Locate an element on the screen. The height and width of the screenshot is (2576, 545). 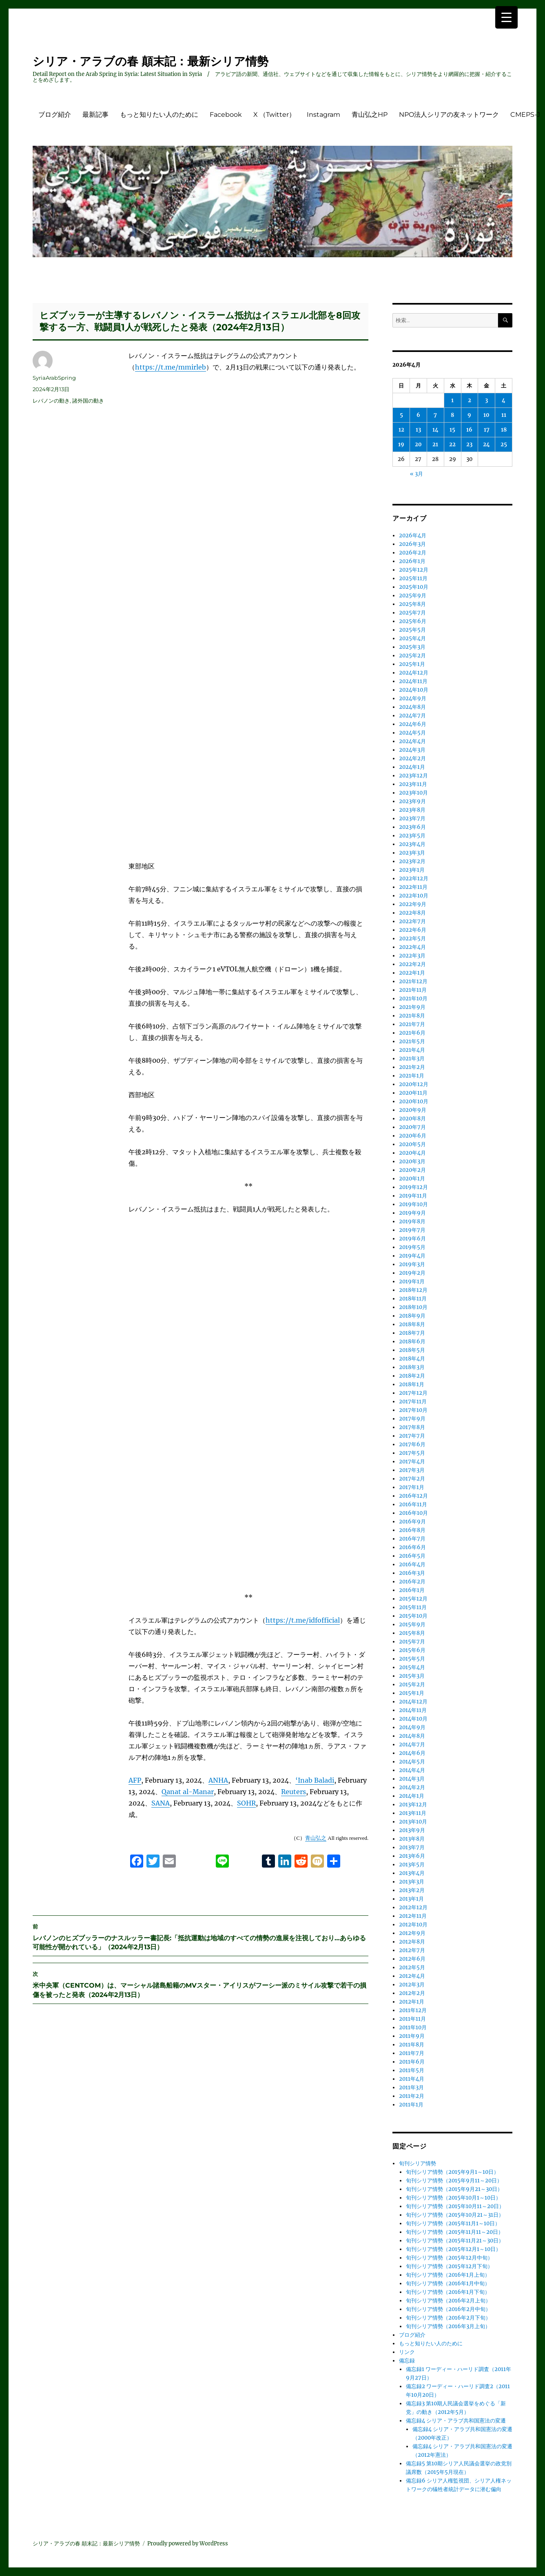
2025年4月 is located at coordinates (412, 638).